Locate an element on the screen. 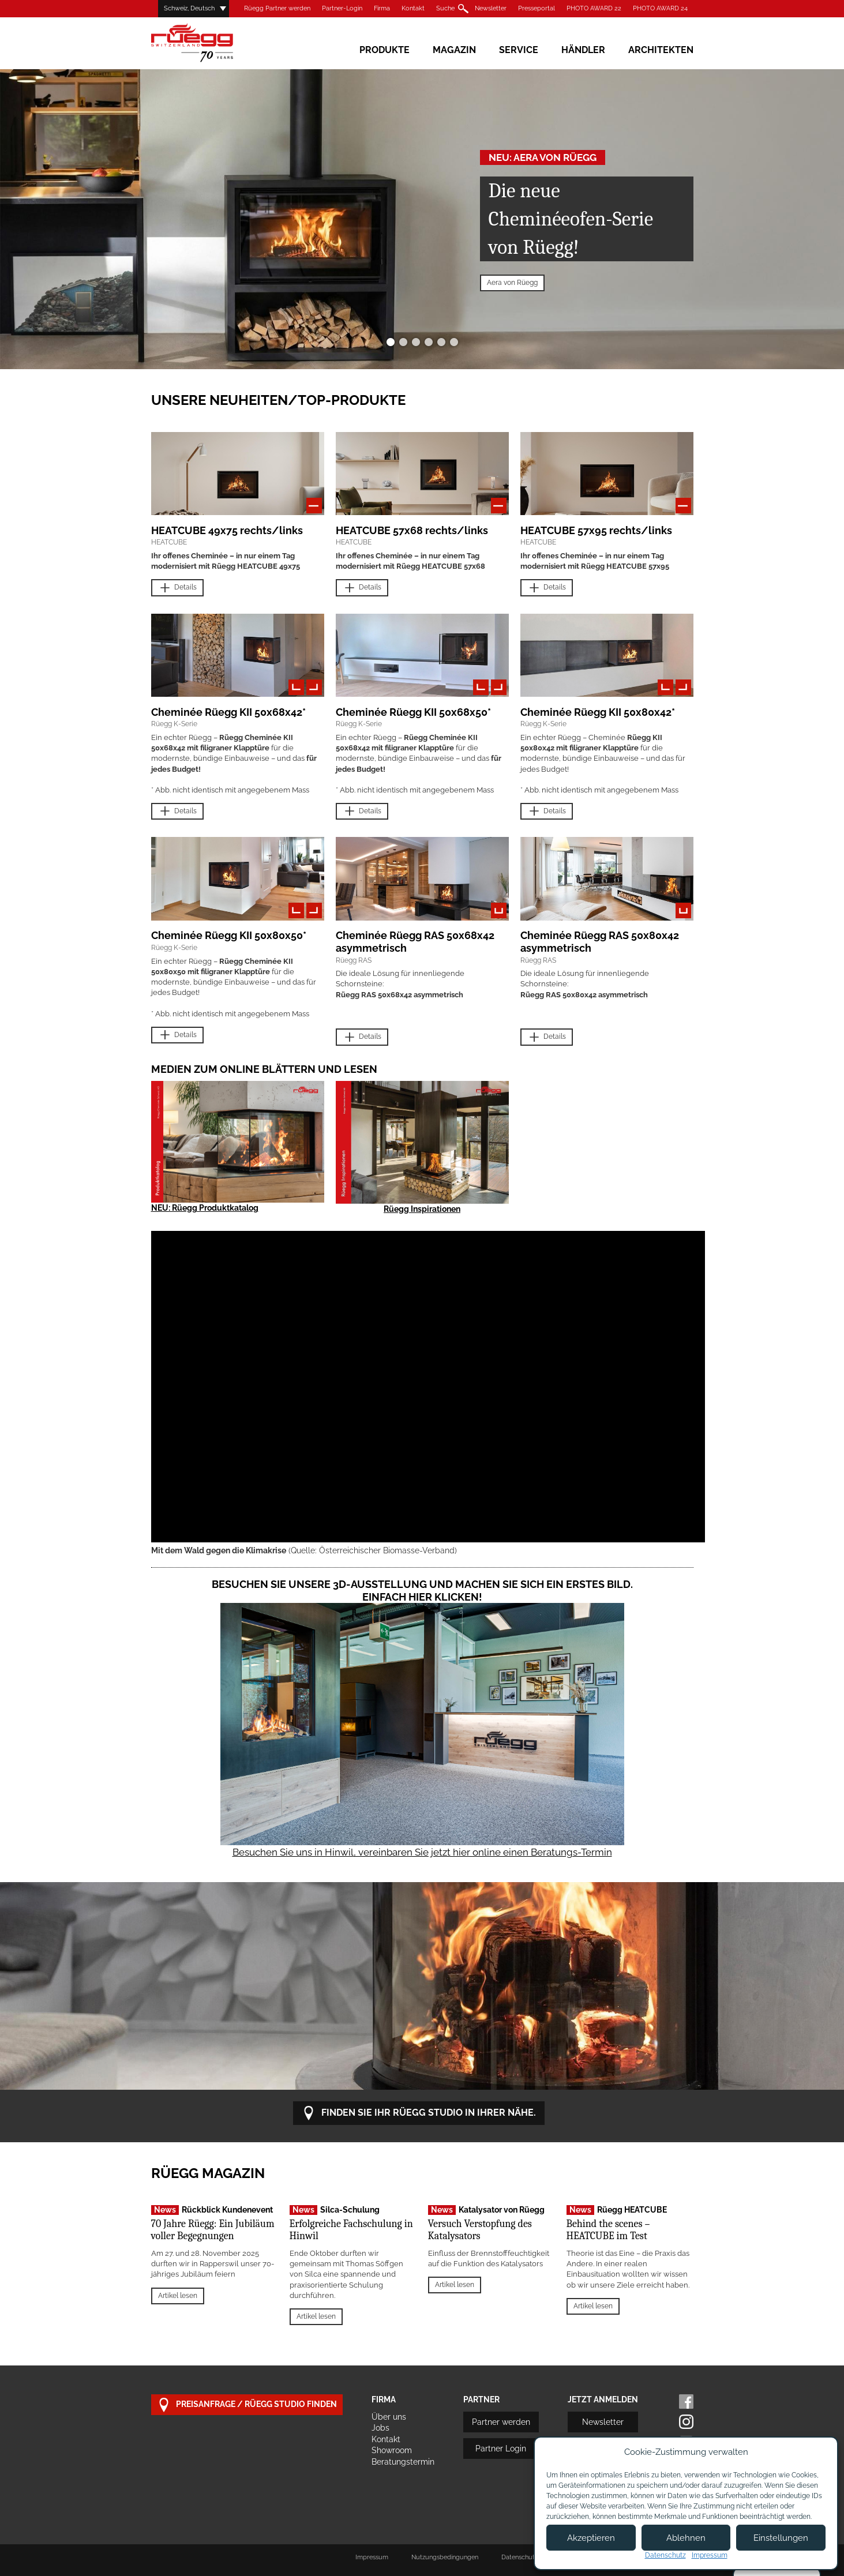  Impressum is located at coordinates (371, 2557).